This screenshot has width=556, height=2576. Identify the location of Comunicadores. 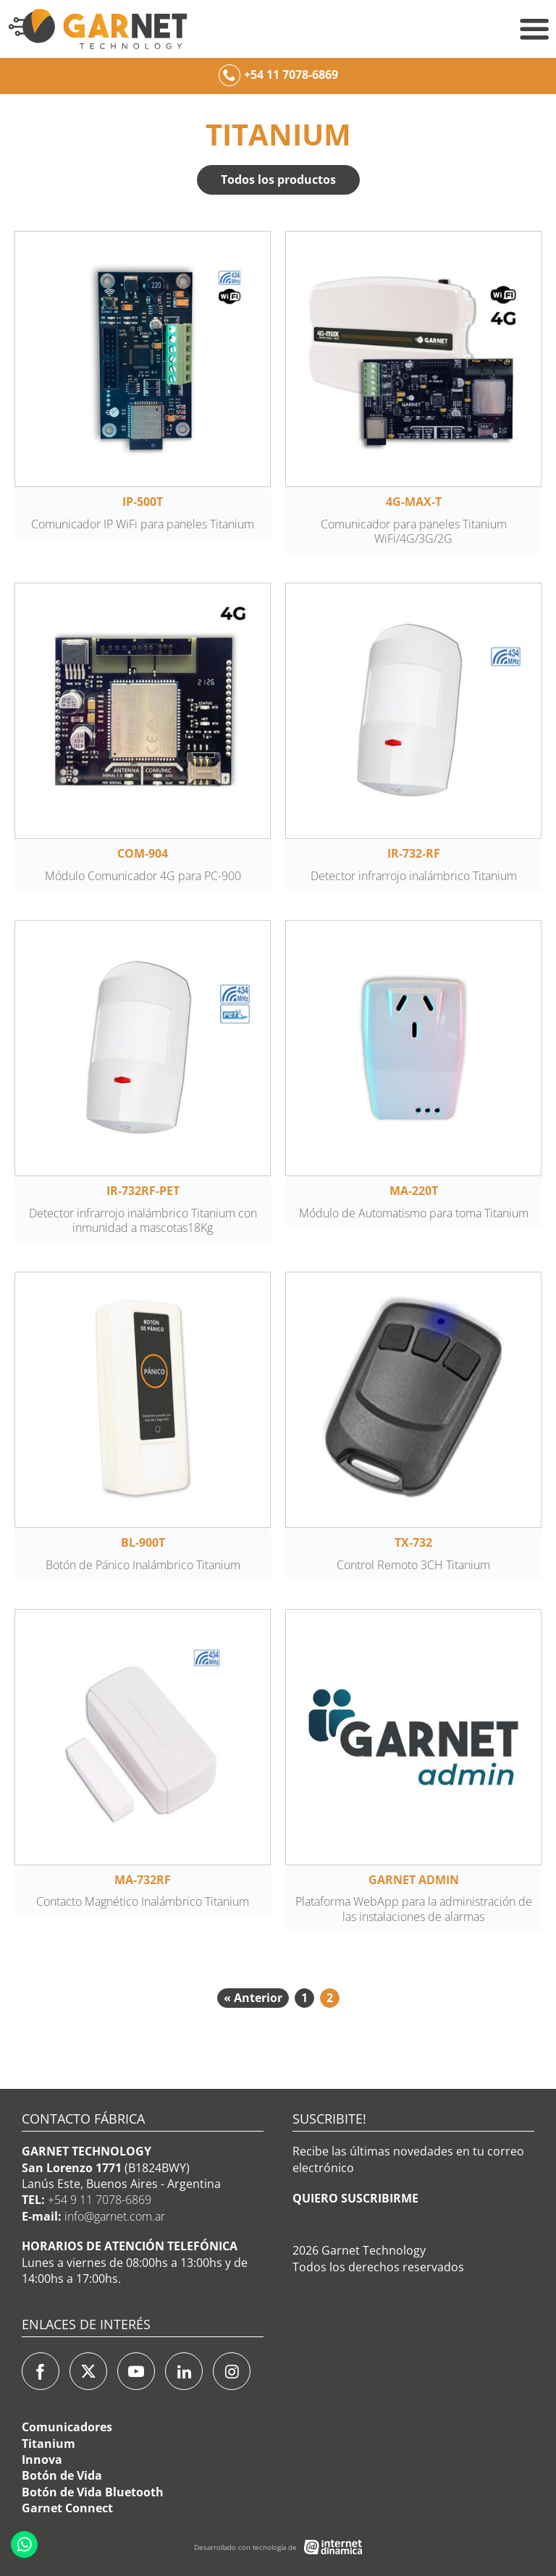
(67, 2427).